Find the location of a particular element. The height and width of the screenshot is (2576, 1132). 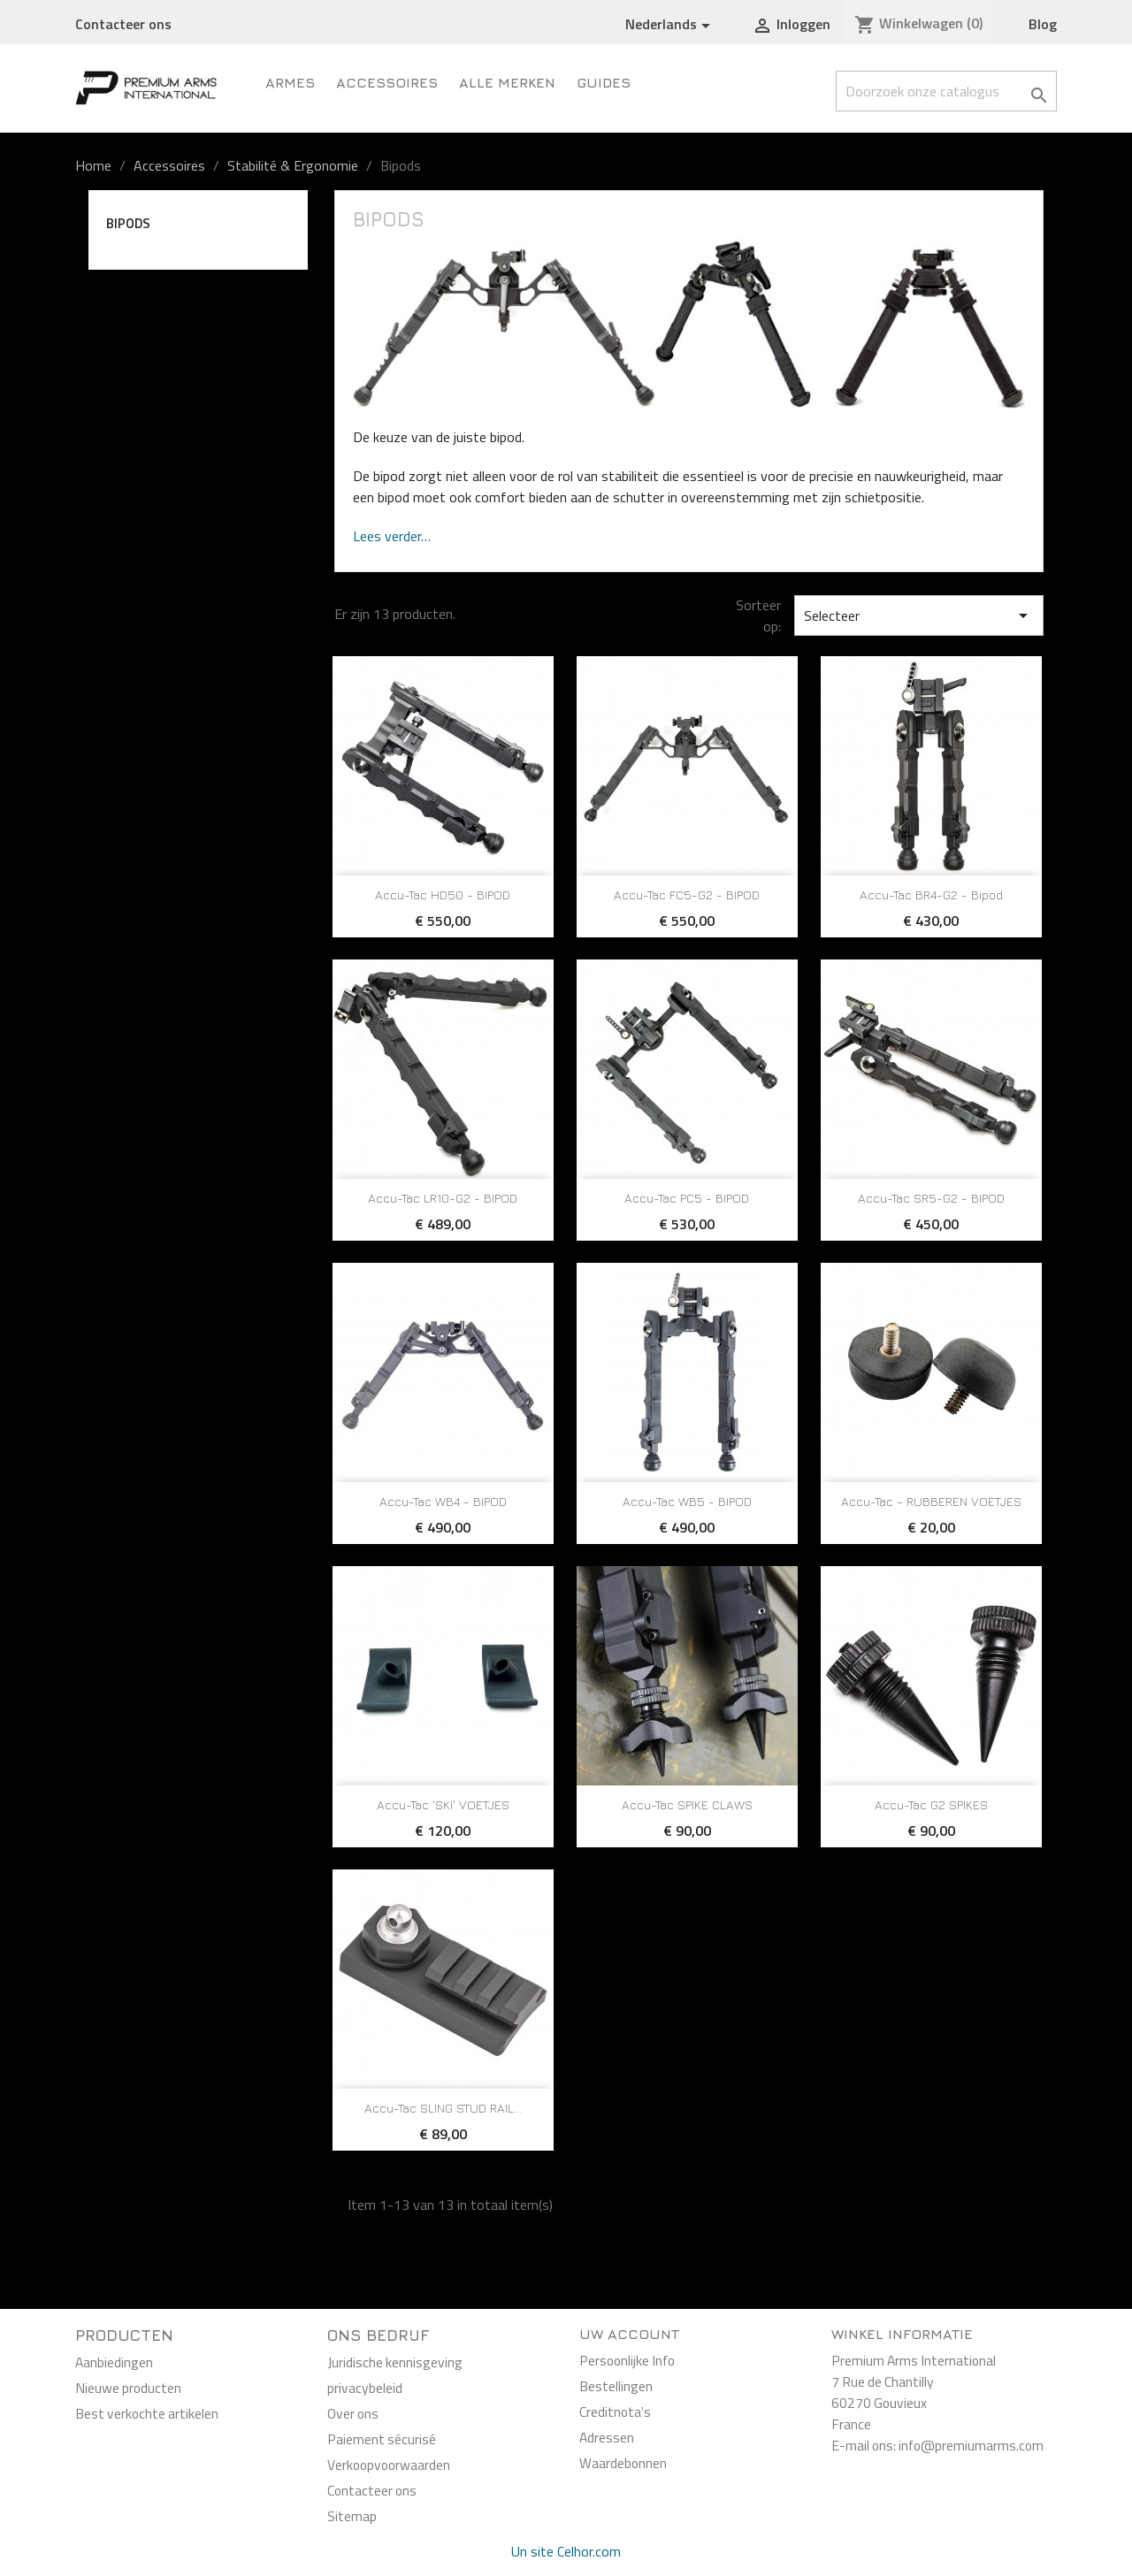

ARMES is located at coordinates (290, 82).